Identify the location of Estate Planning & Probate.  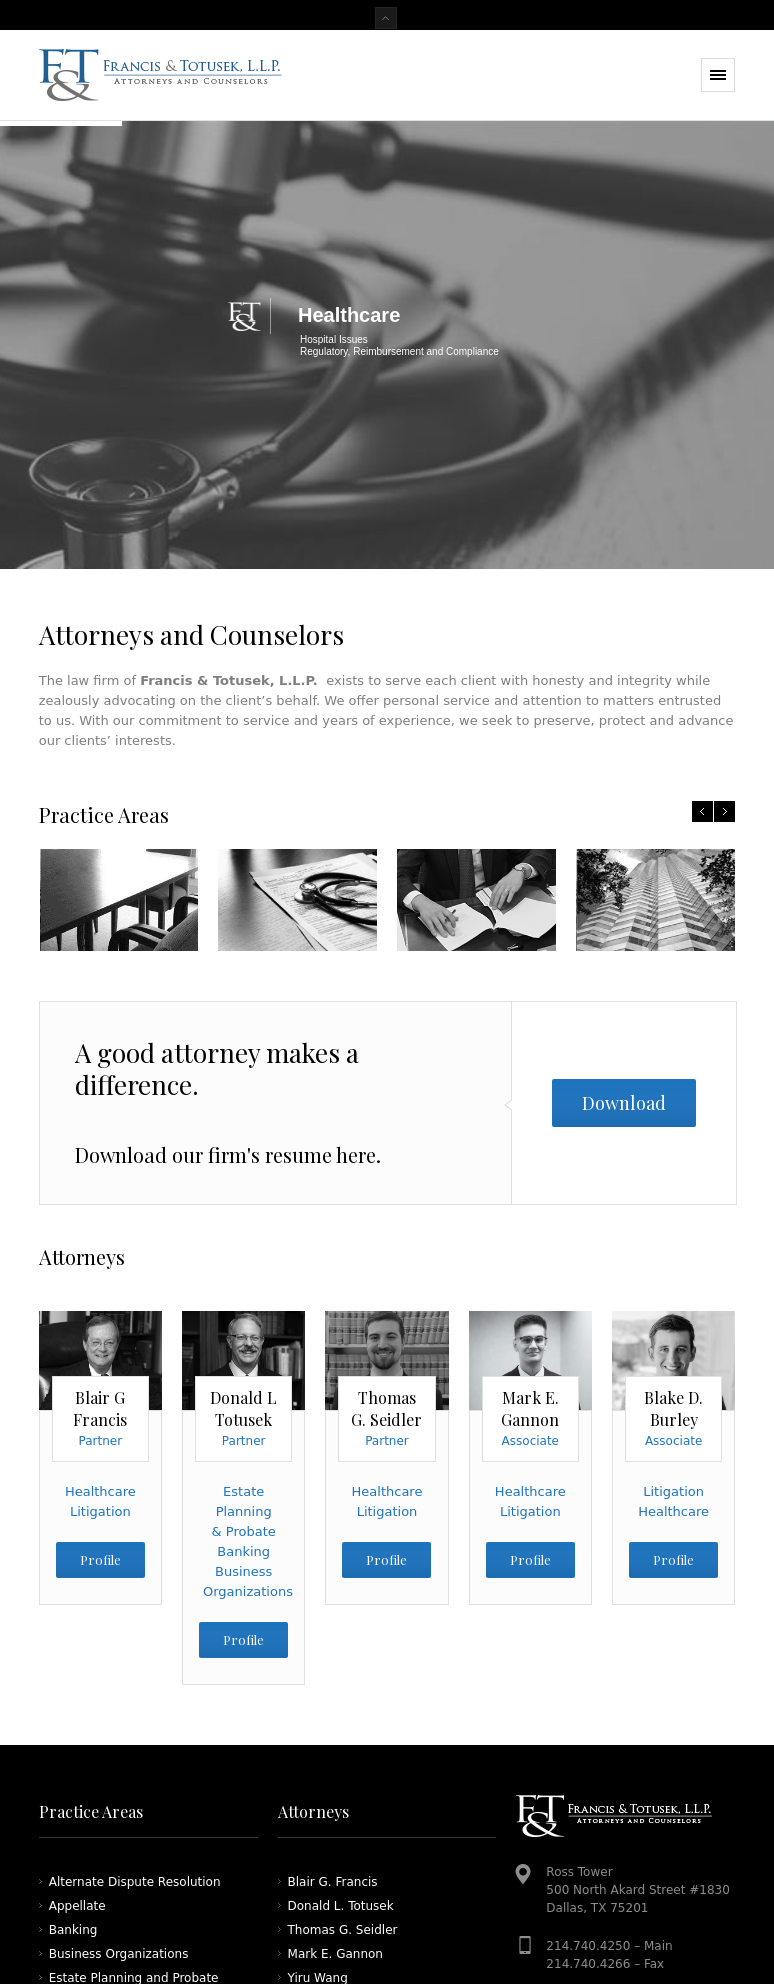
(244, 1511).